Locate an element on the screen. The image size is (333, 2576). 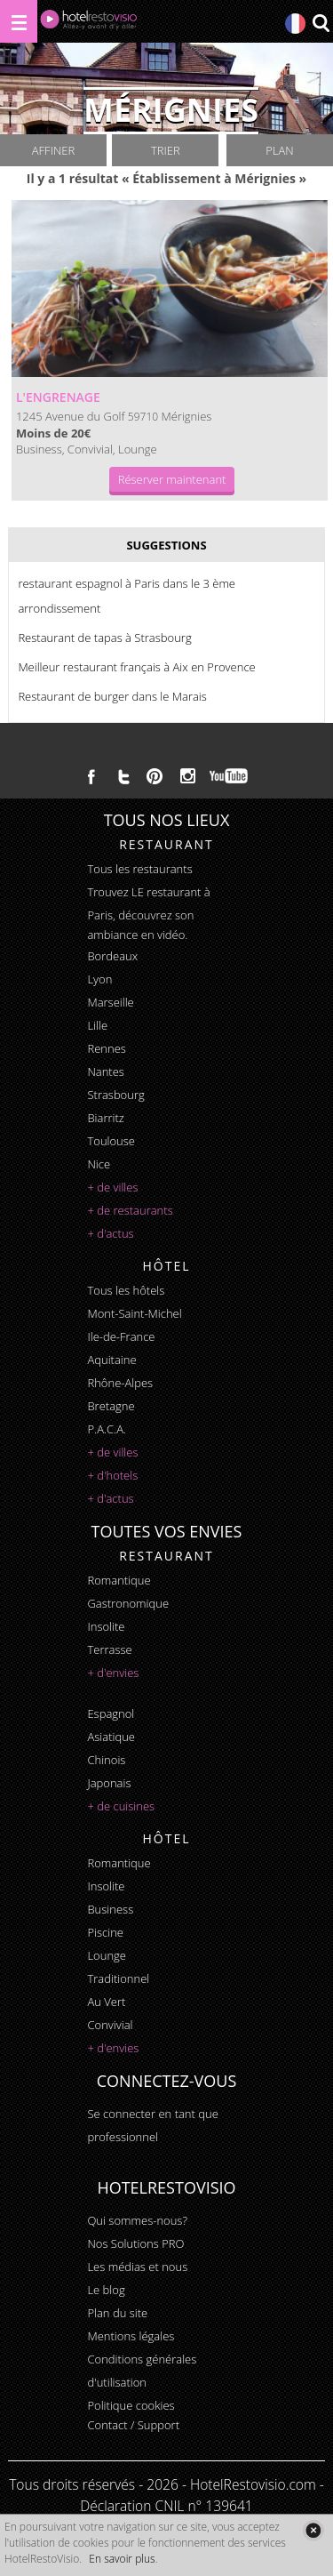
traditionnel is located at coordinates (118, 1978).